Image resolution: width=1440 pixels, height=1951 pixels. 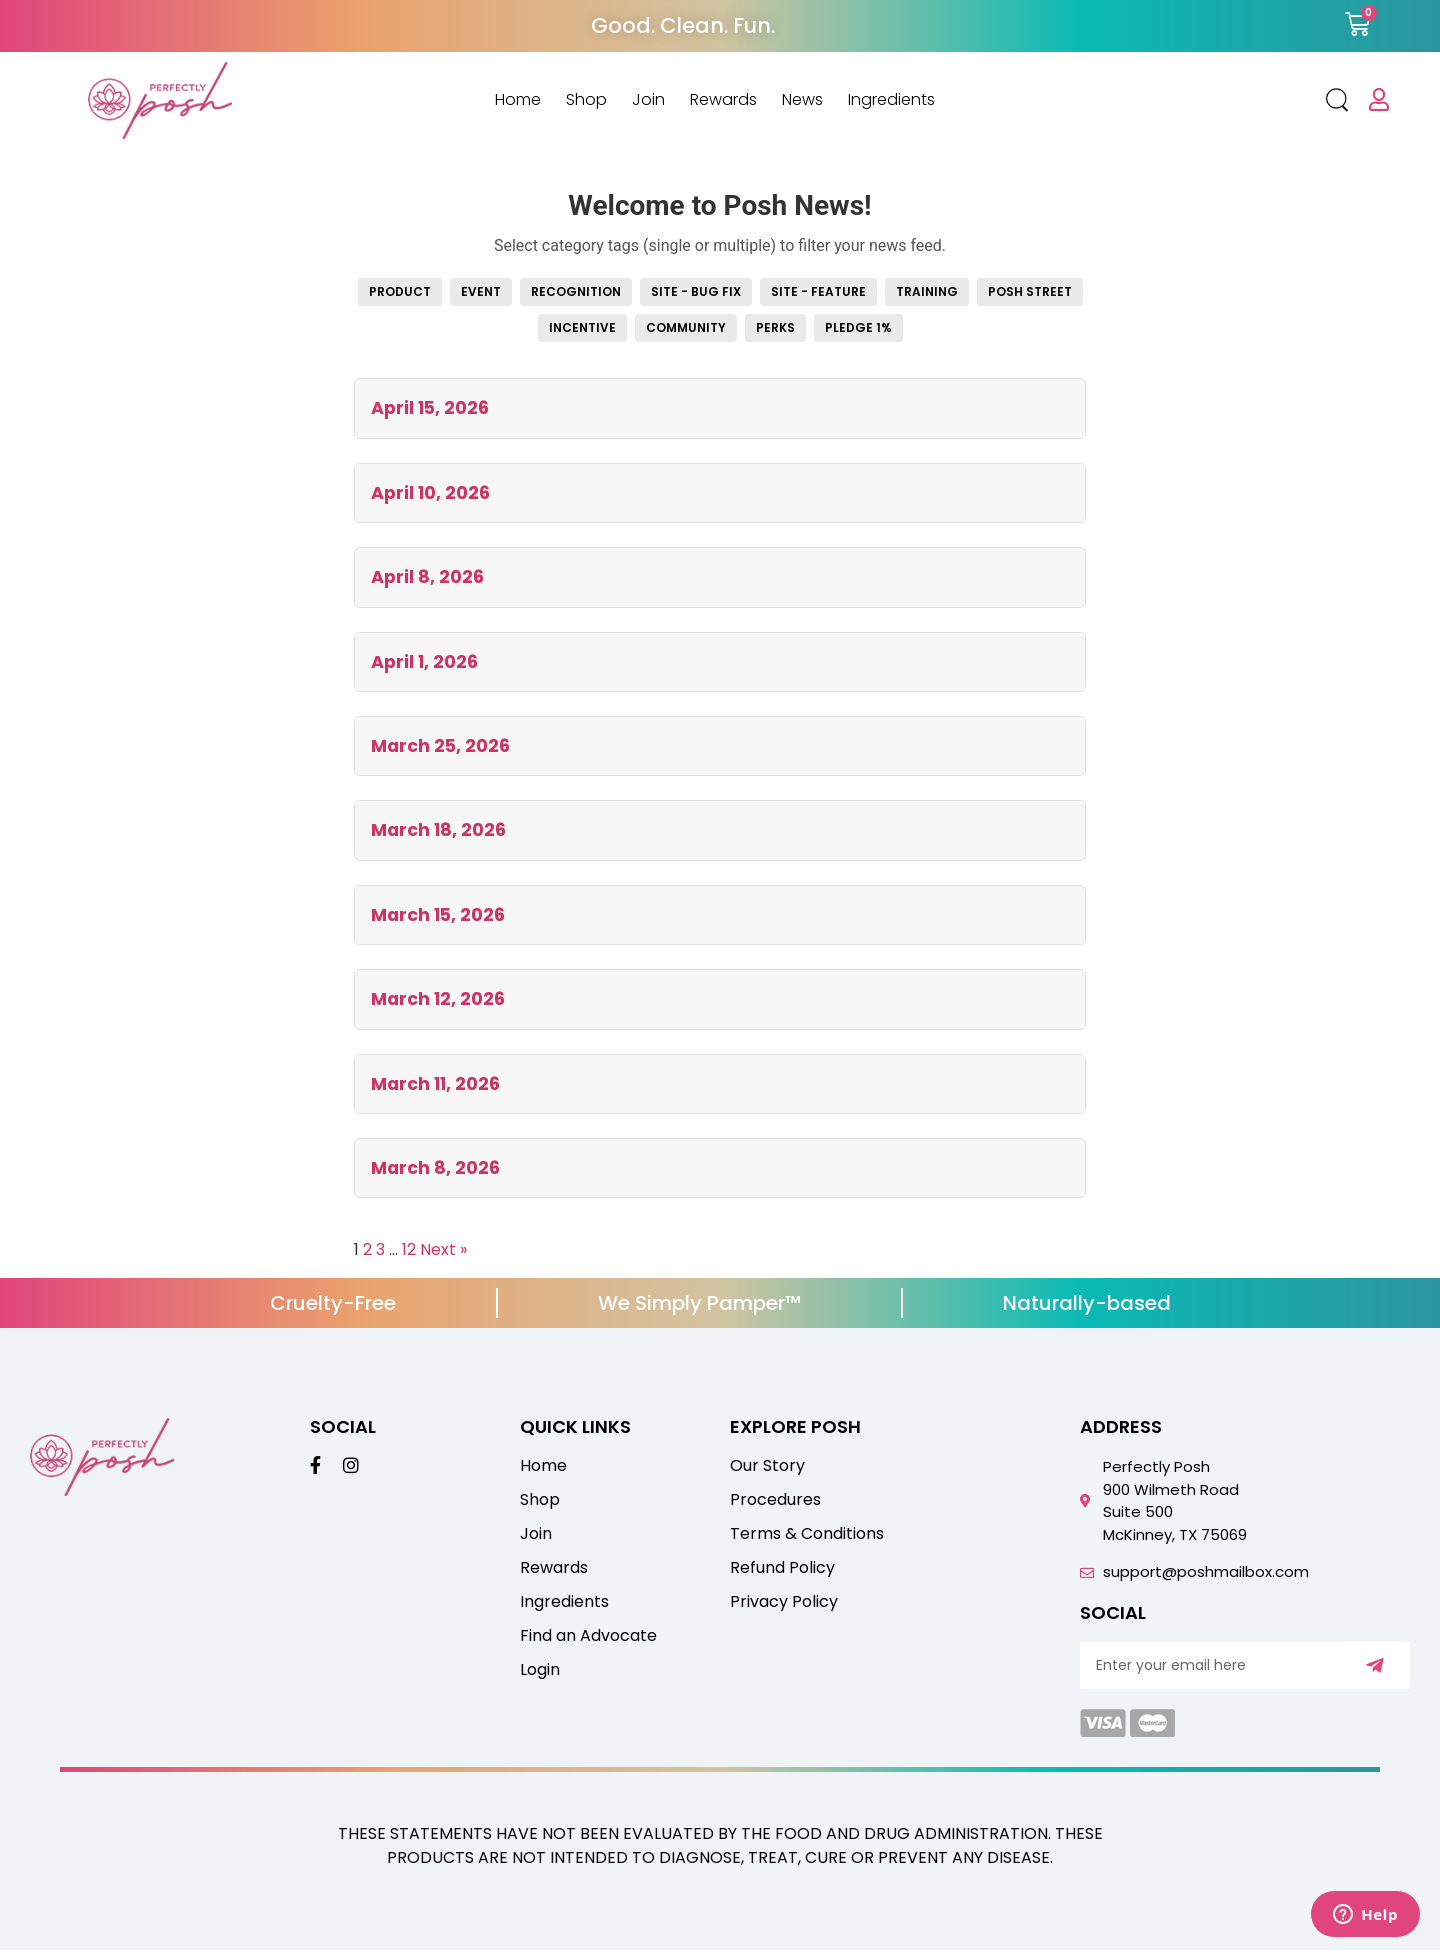 I want to click on March 12, 2026, so click(x=438, y=999).